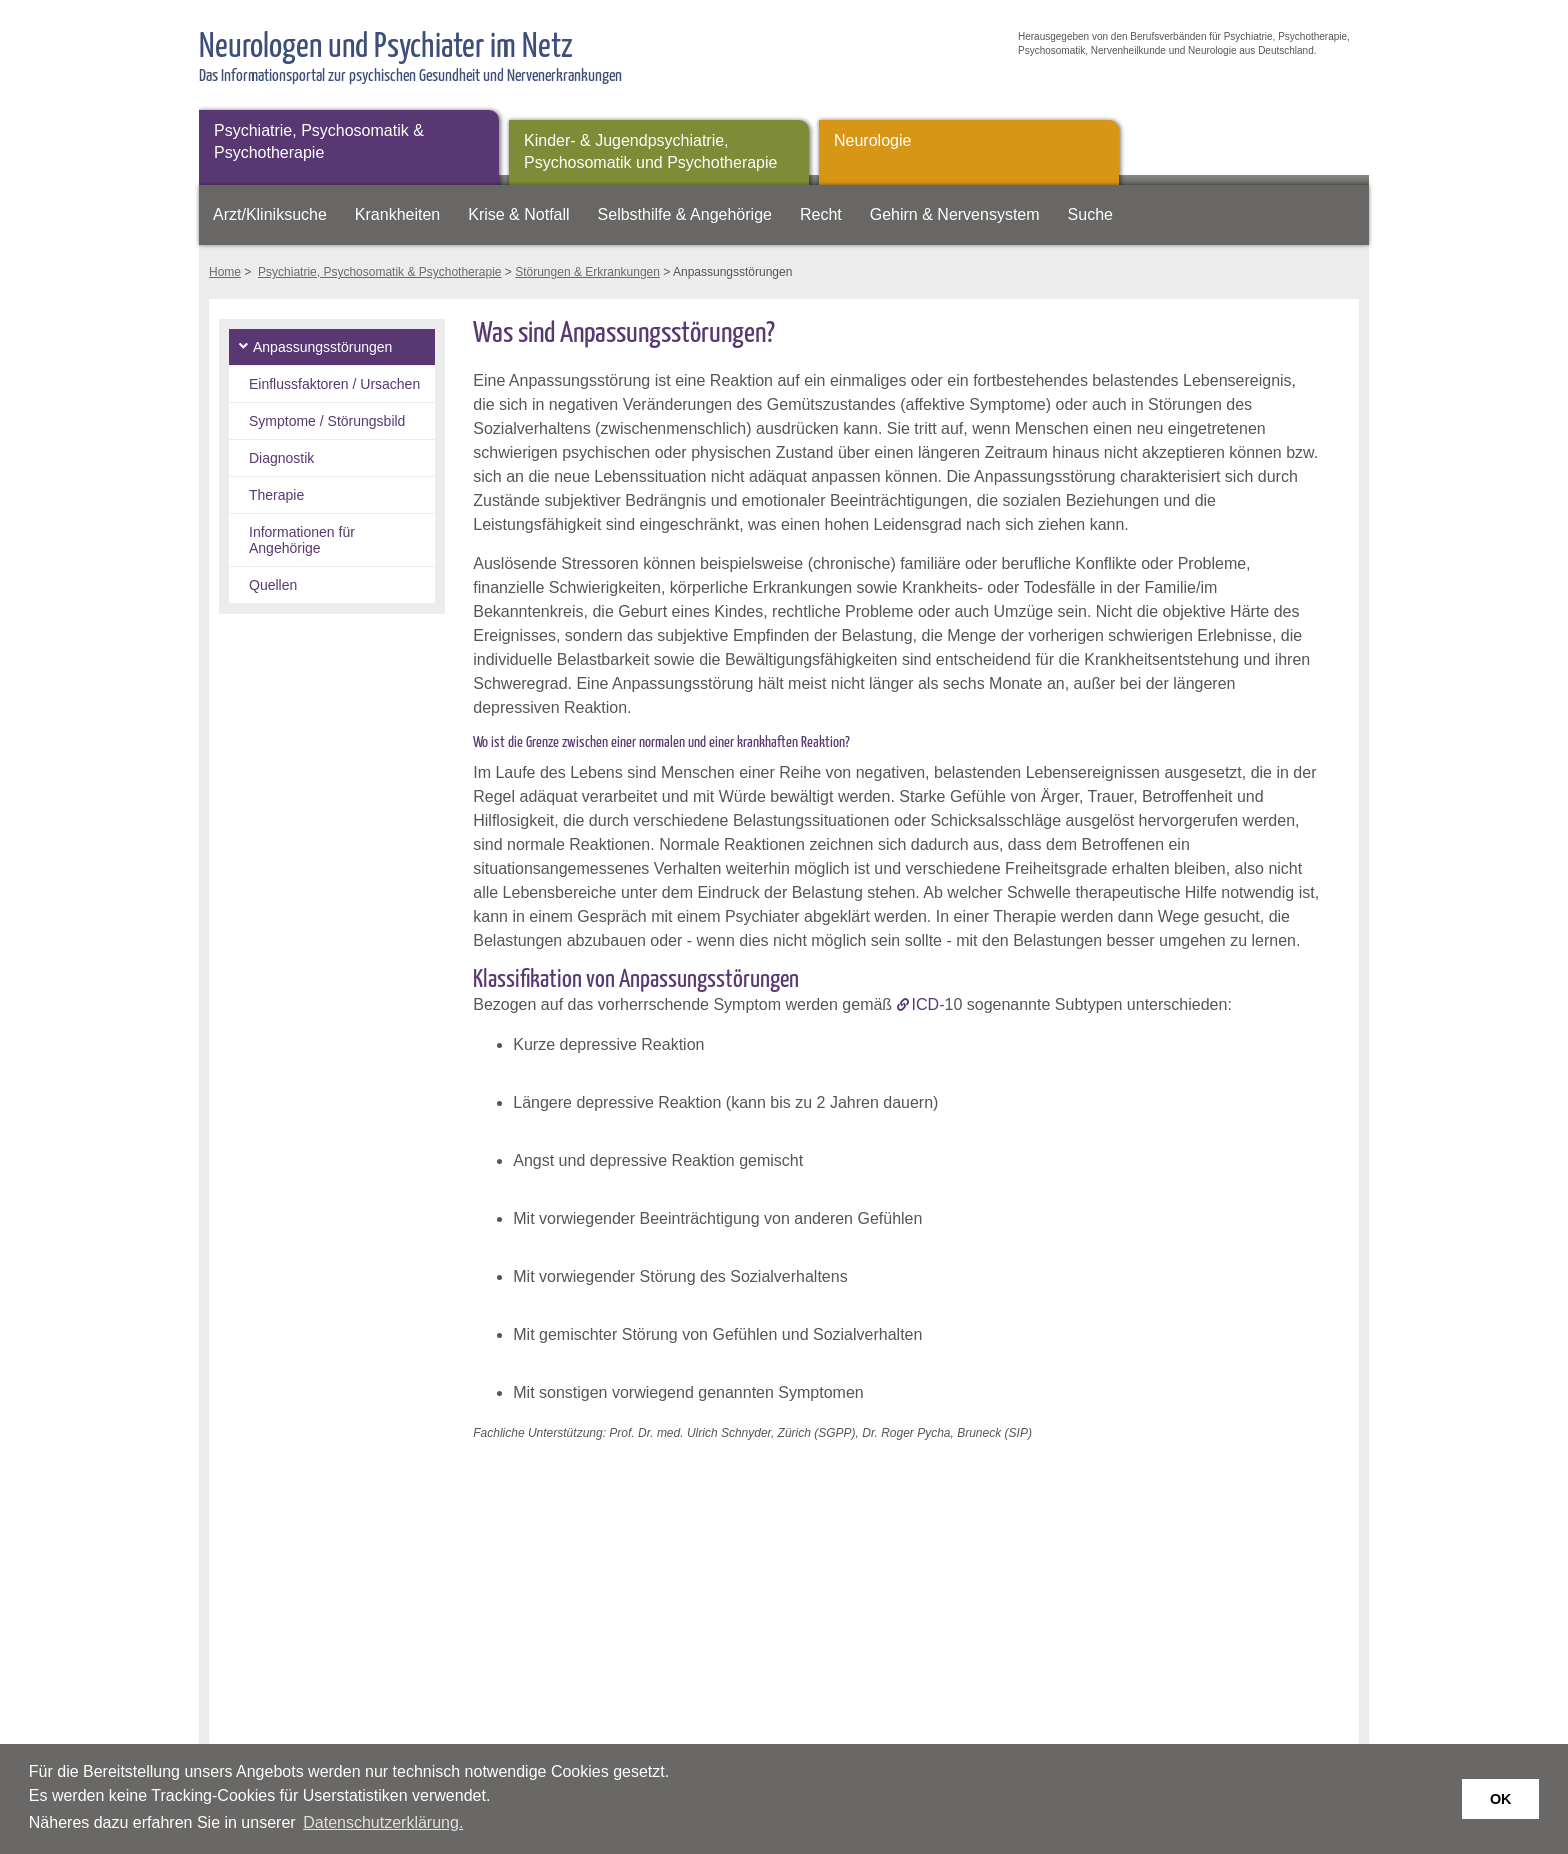 The height and width of the screenshot is (1854, 1568). I want to click on ICD, so click(926, 1004).